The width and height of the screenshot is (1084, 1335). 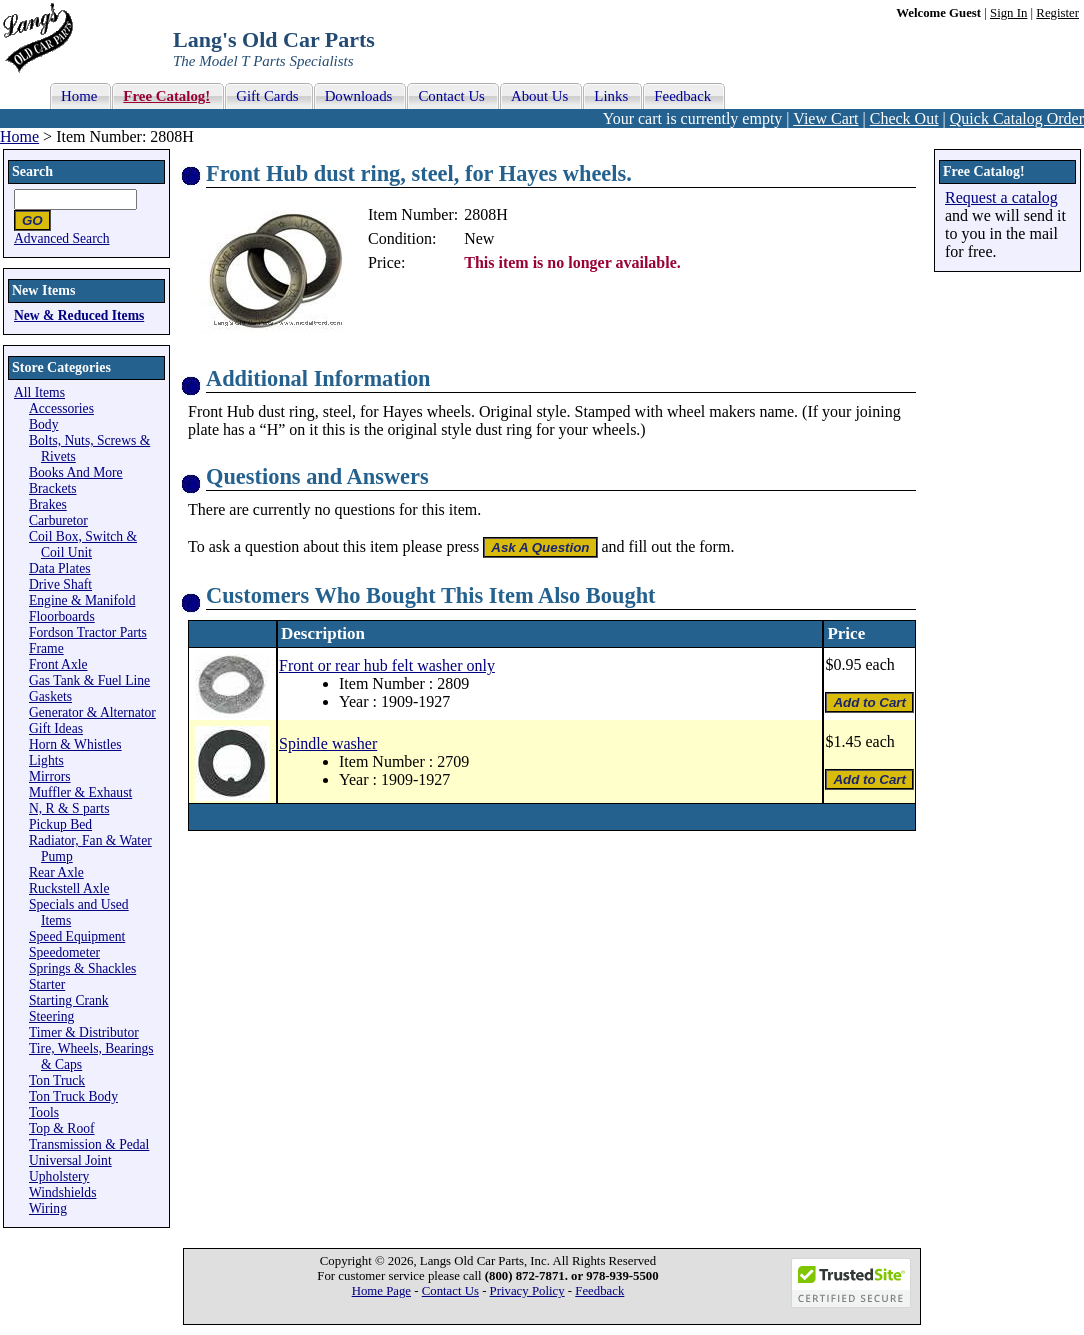 What do you see at coordinates (48, 1208) in the screenshot?
I see `Wiring` at bounding box center [48, 1208].